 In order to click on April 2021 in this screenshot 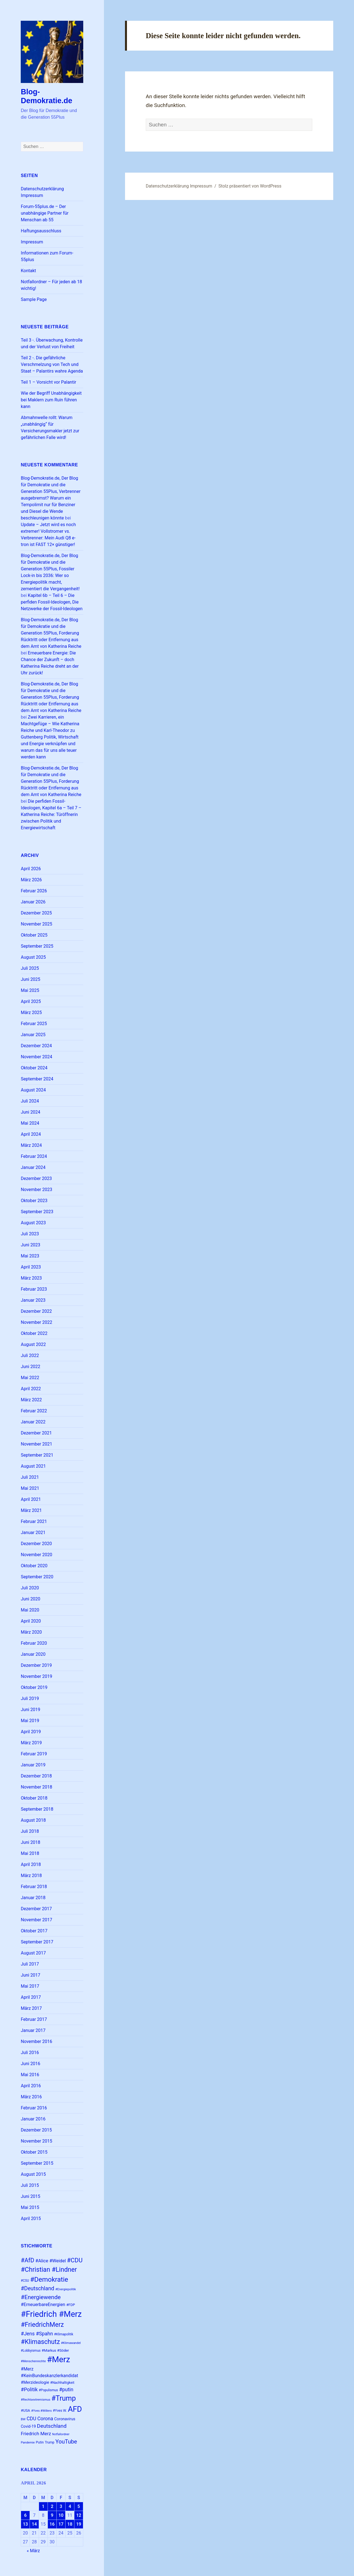, I will do `click(31, 1499)`.